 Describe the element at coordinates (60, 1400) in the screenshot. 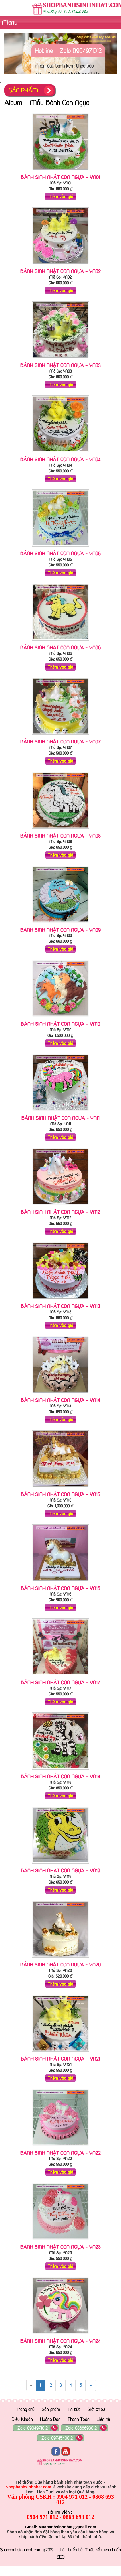

I see `Bánh Sinh Nhật Con ngựa - YN14` at that location.